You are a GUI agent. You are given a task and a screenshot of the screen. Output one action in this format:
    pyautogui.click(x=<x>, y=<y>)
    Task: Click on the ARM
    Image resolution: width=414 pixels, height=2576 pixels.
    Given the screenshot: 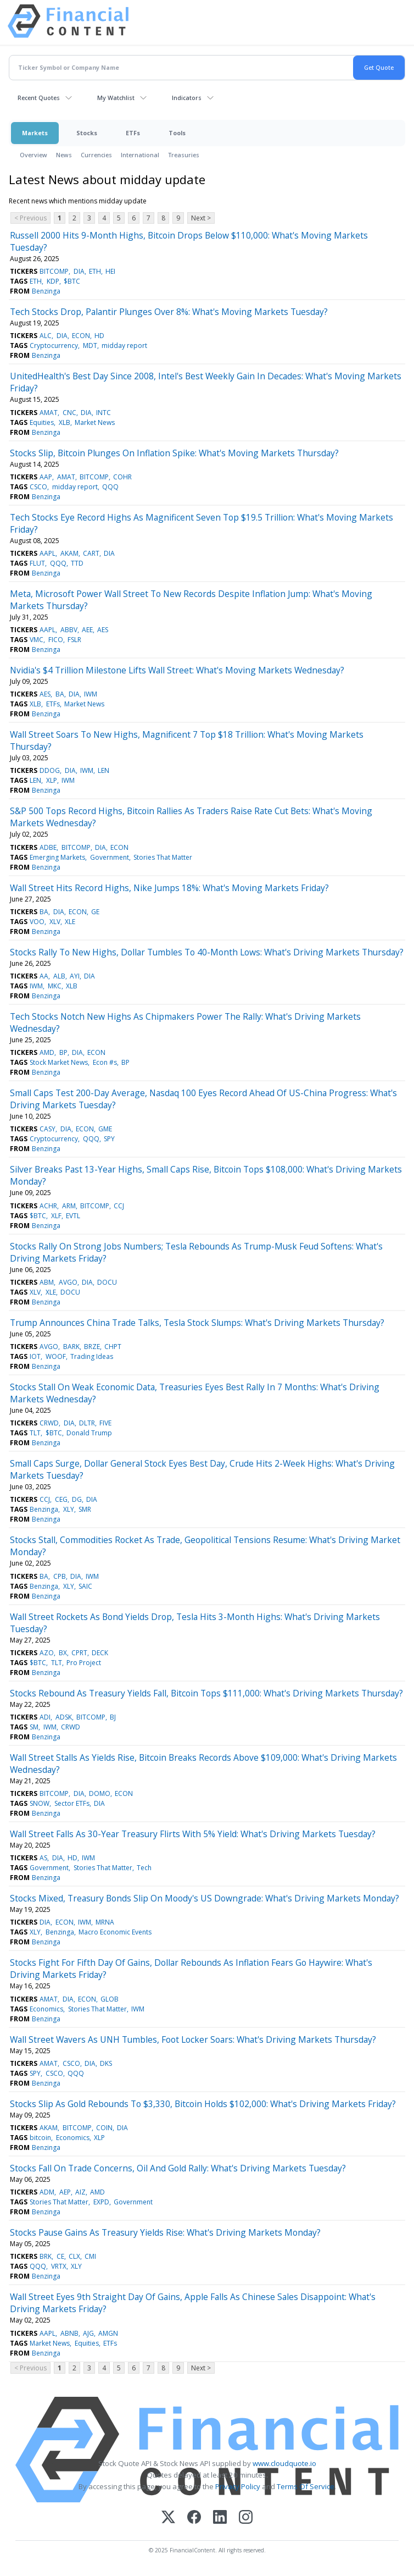 What is the action you would take?
    pyautogui.click(x=69, y=1205)
    